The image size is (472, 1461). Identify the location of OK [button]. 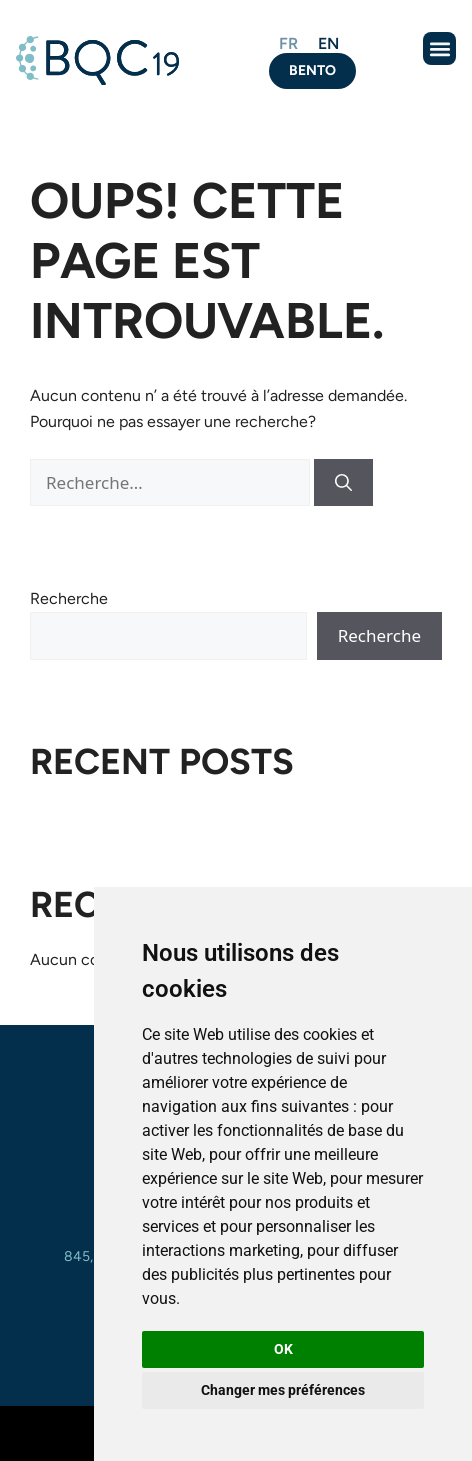
(283, 1349).